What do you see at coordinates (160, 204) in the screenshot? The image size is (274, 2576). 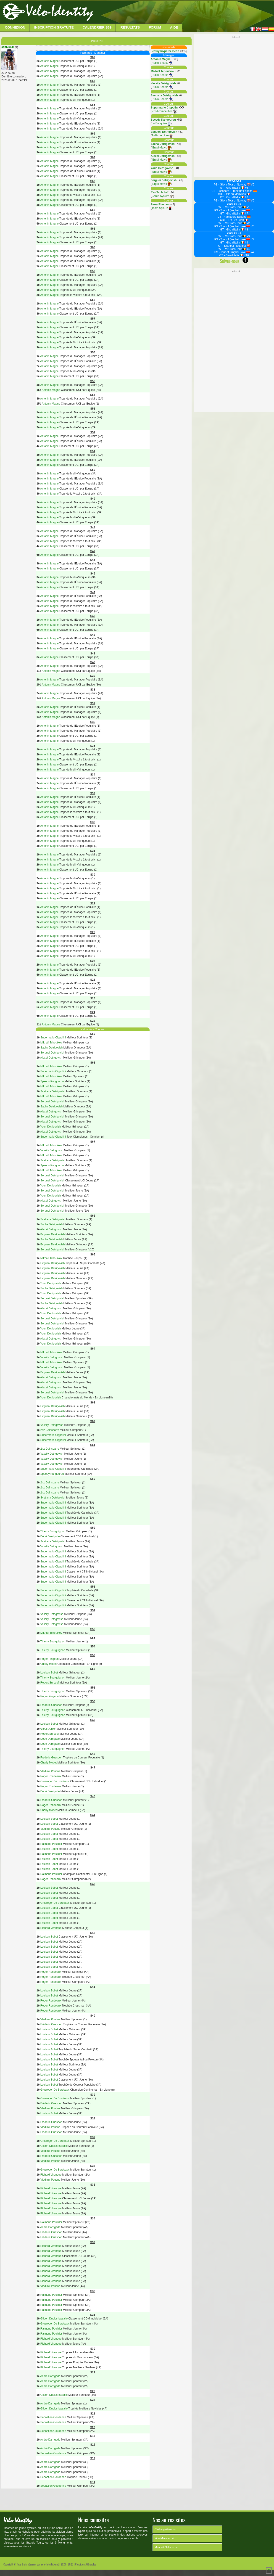 I see `Perry Rhodan` at bounding box center [160, 204].